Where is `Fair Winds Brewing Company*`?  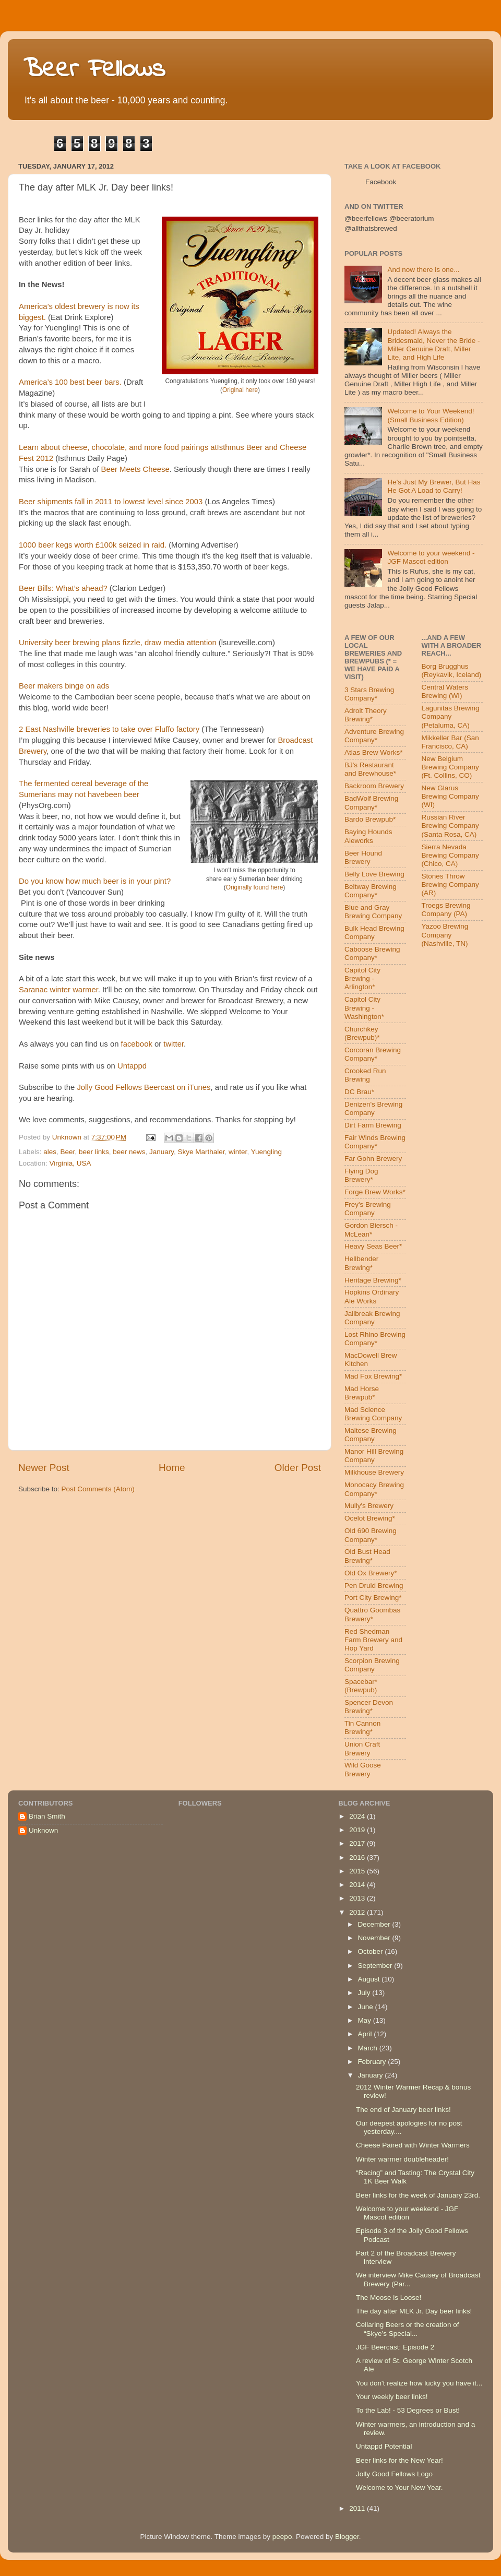
Fair Winds Brewing Company* is located at coordinates (374, 1142).